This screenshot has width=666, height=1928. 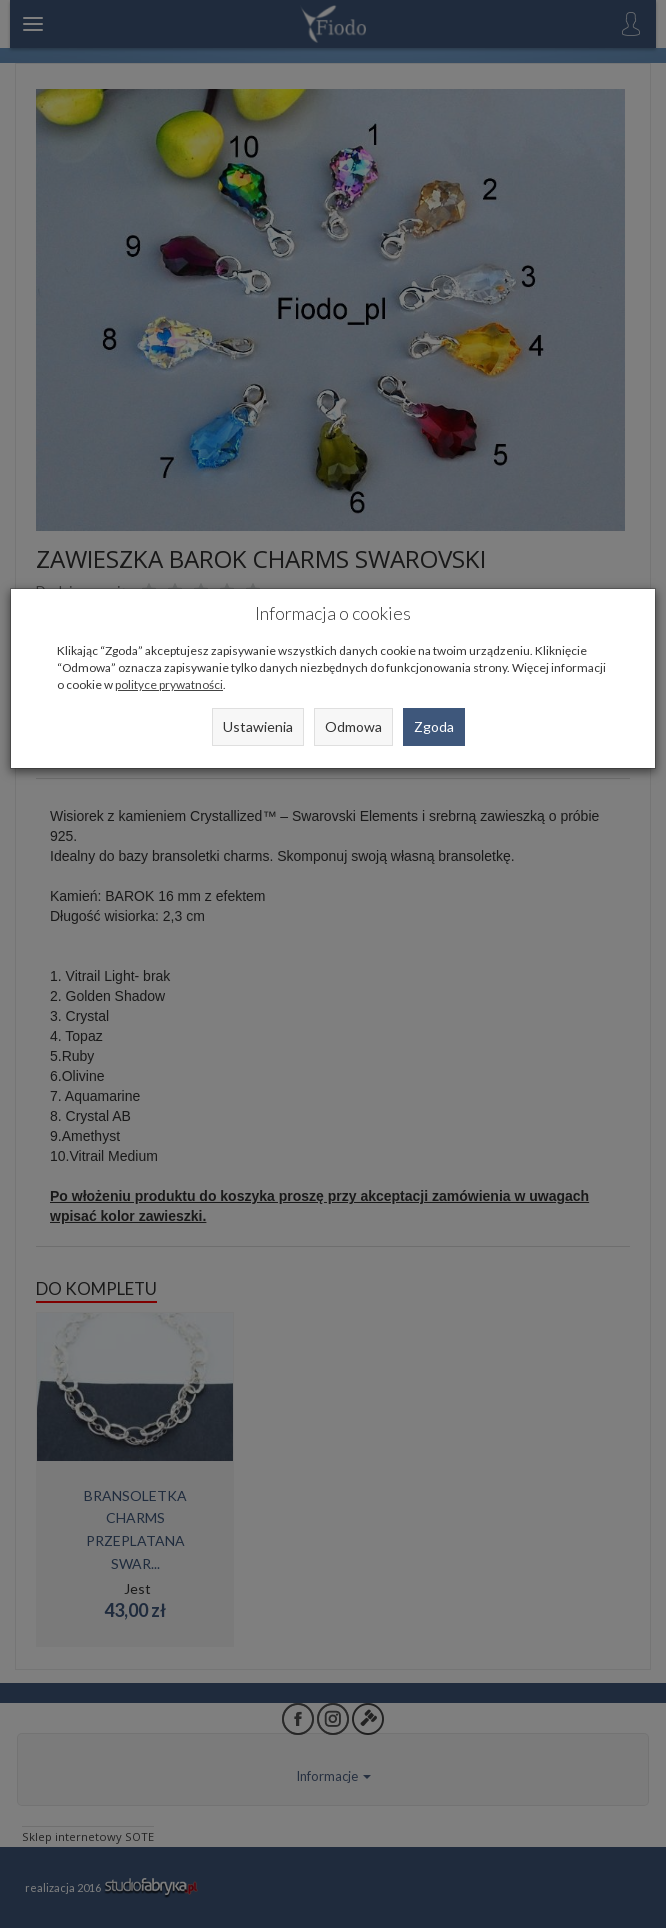 What do you see at coordinates (434, 726) in the screenshot?
I see `Zgoda` at bounding box center [434, 726].